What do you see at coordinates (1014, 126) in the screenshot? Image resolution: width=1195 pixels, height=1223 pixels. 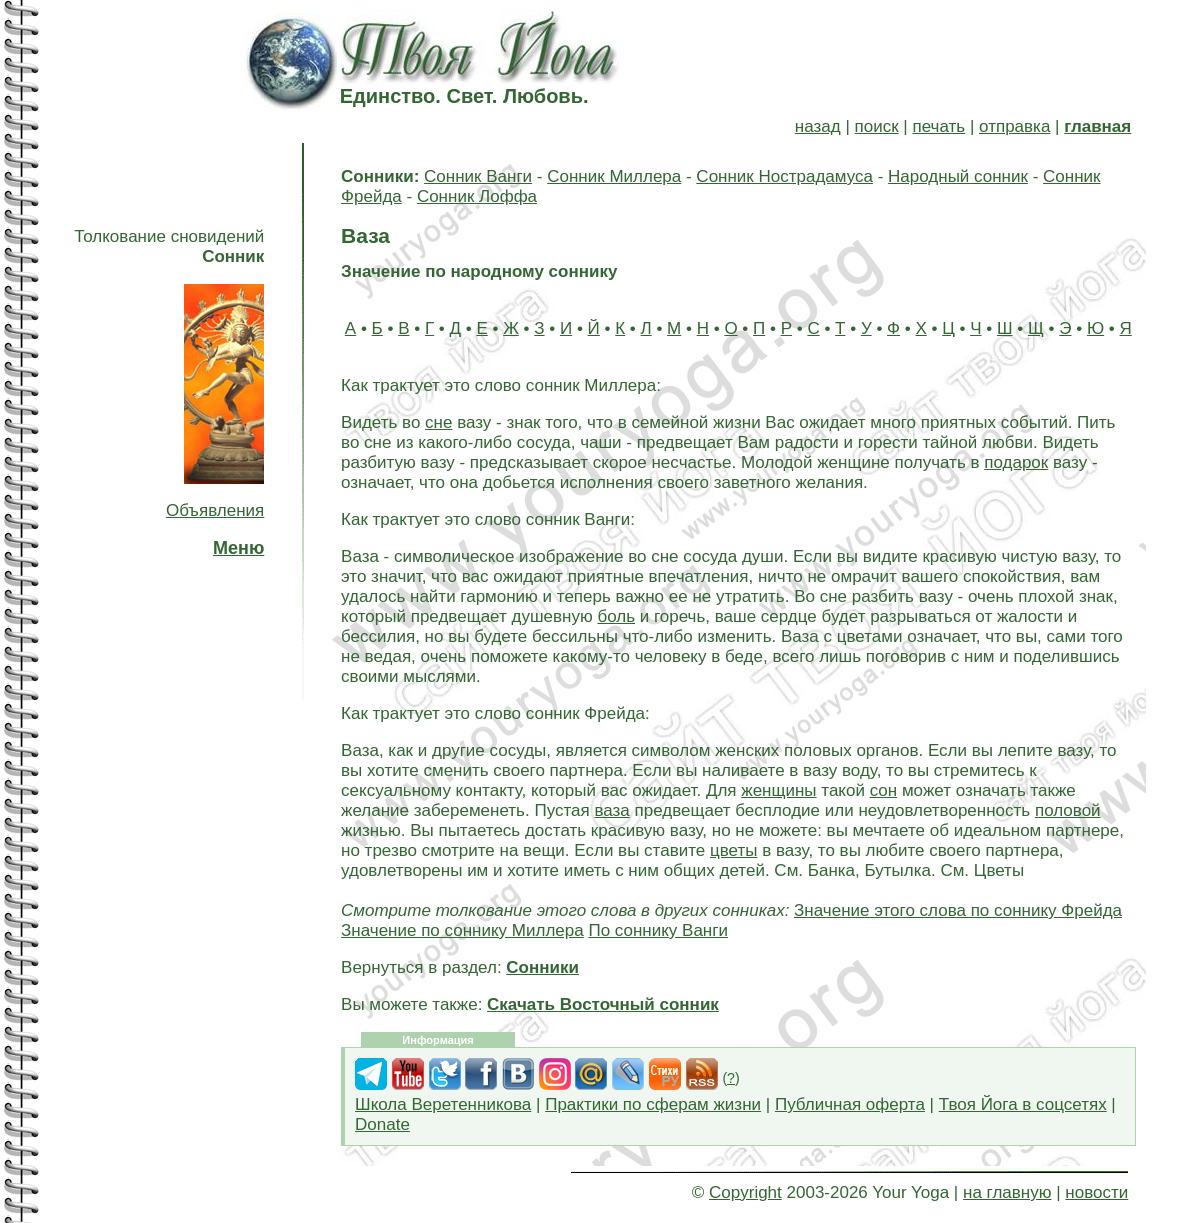 I see `отправка` at bounding box center [1014, 126].